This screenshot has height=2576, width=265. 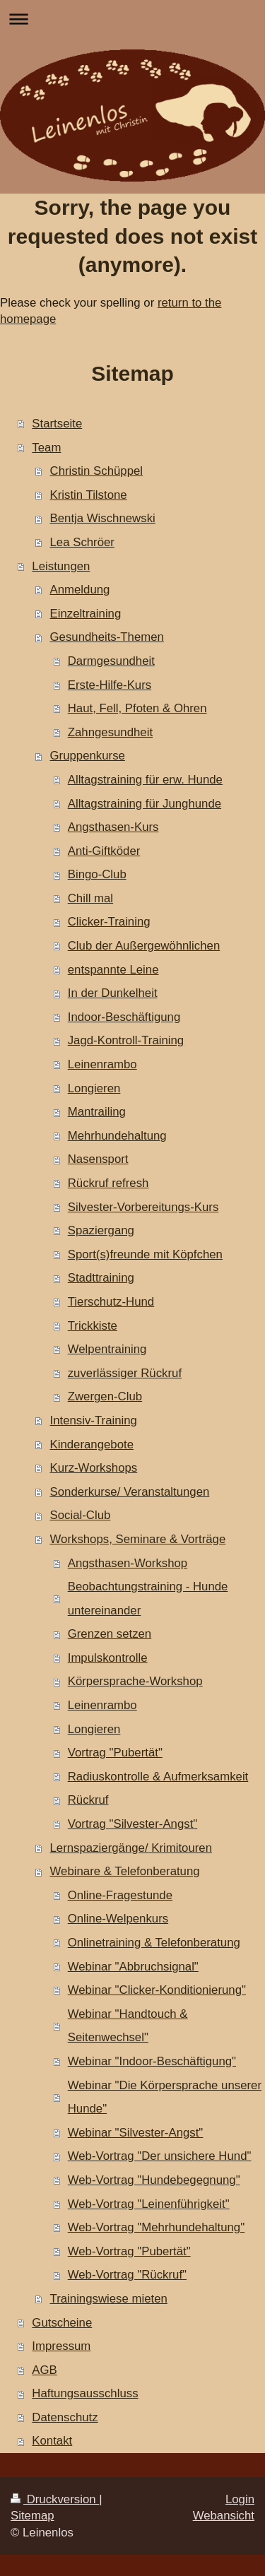 What do you see at coordinates (144, 945) in the screenshot?
I see `Club der Außergewöhnlichen` at bounding box center [144, 945].